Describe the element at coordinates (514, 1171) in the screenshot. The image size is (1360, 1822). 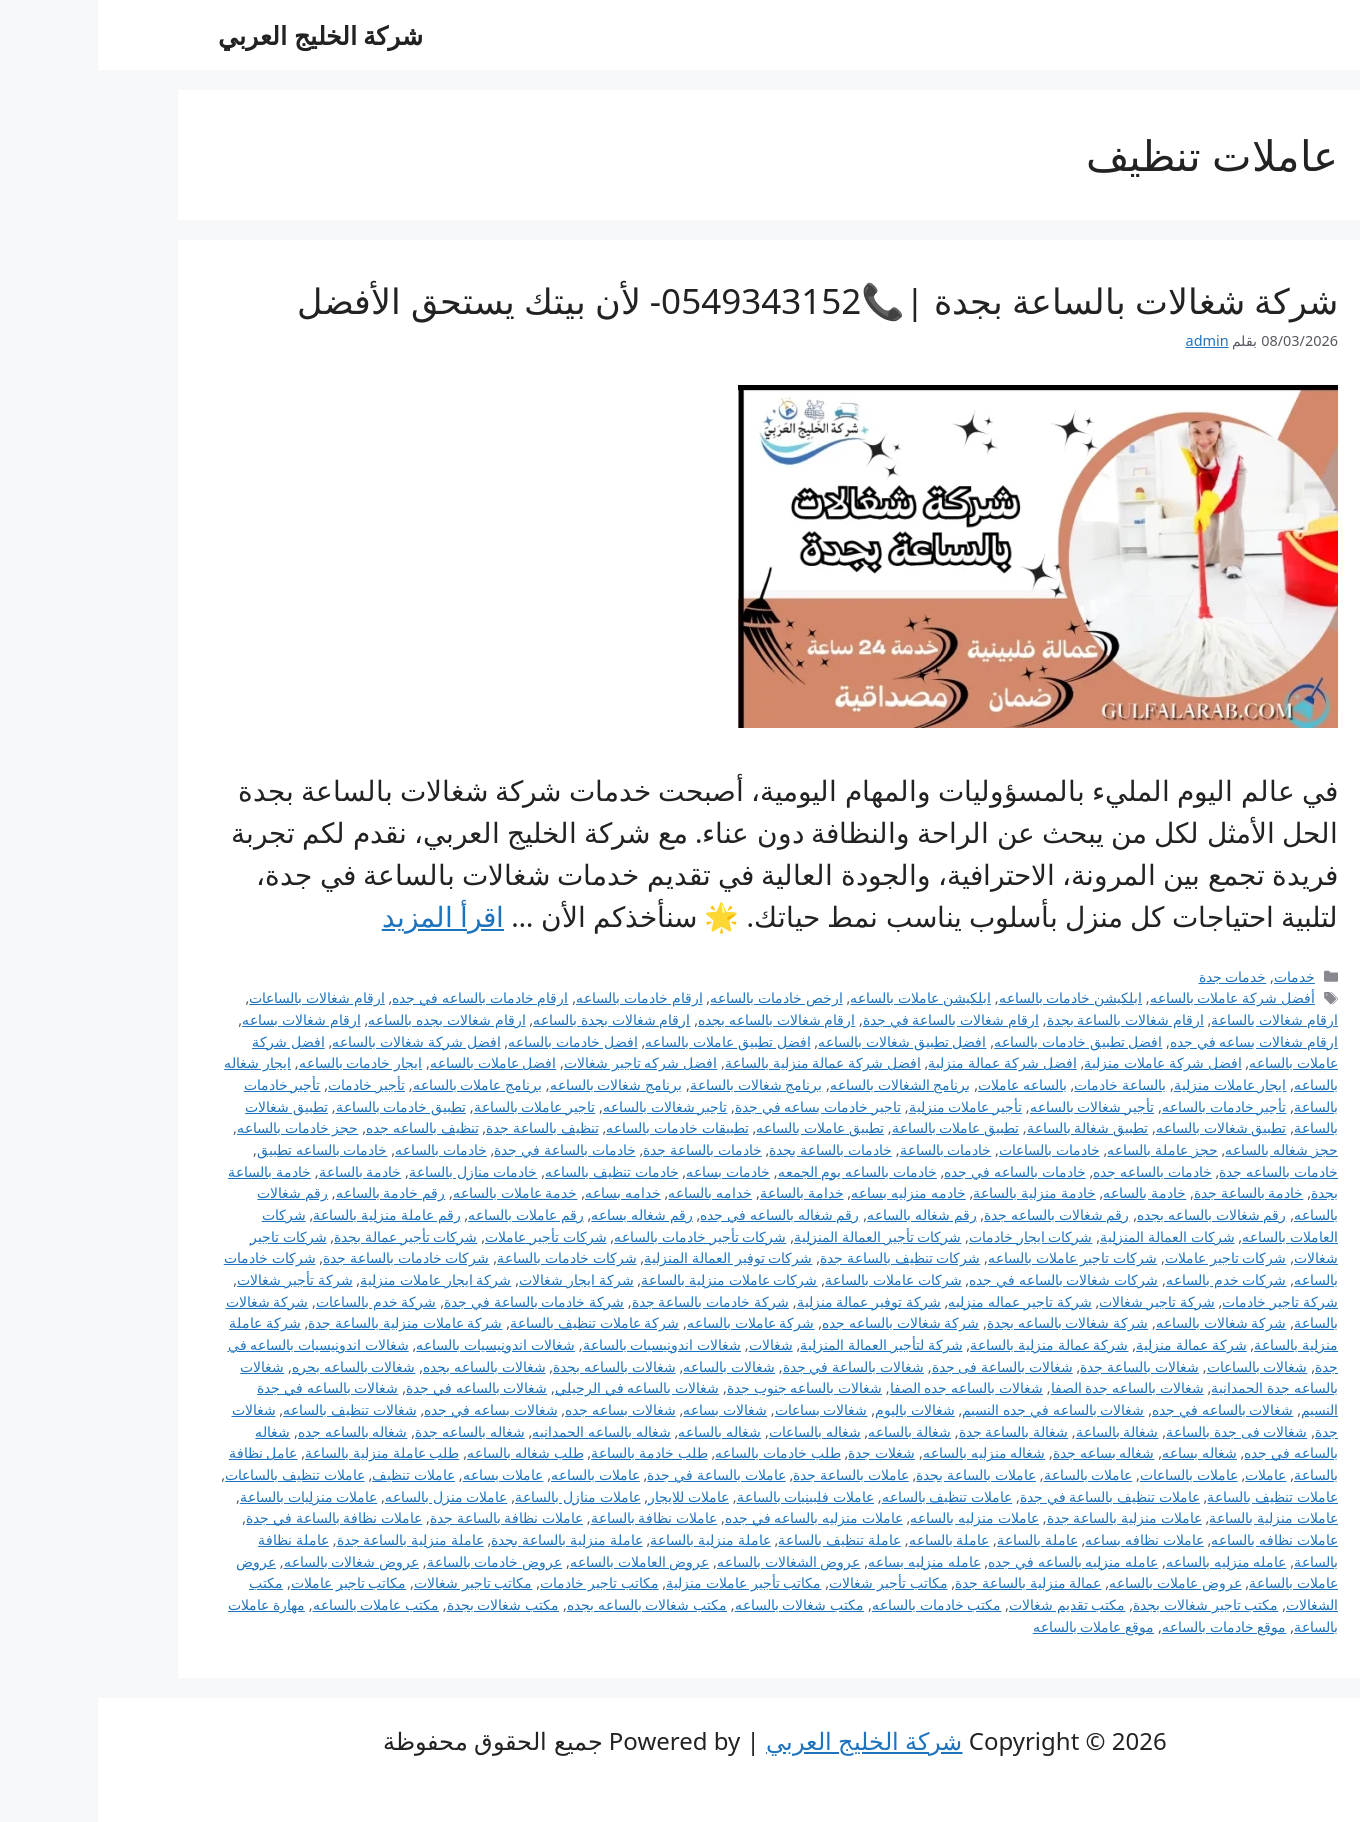
I see `خادمات تنظيف بالساعه` at that location.